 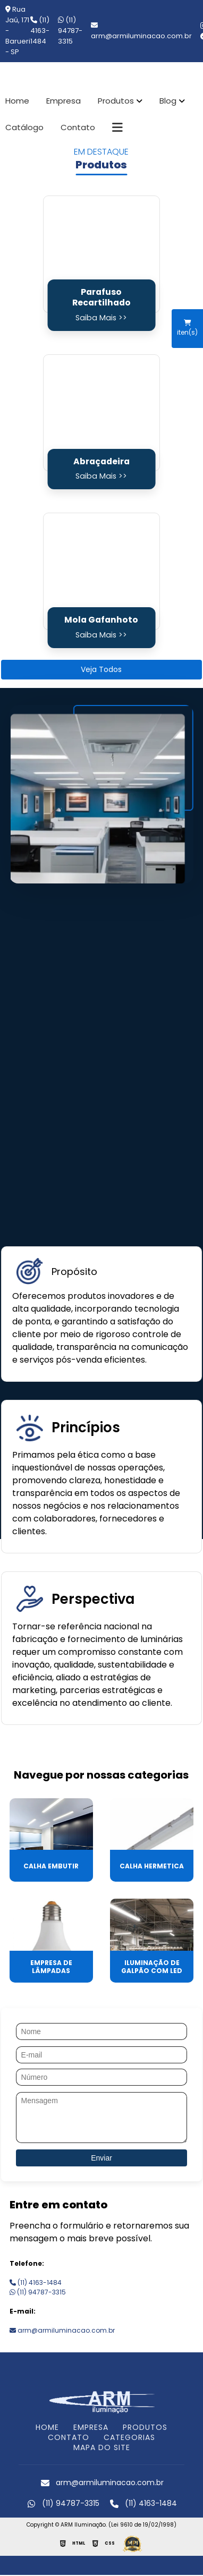 What do you see at coordinates (116, 101) in the screenshot?
I see `Produtos` at bounding box center [116, 101].